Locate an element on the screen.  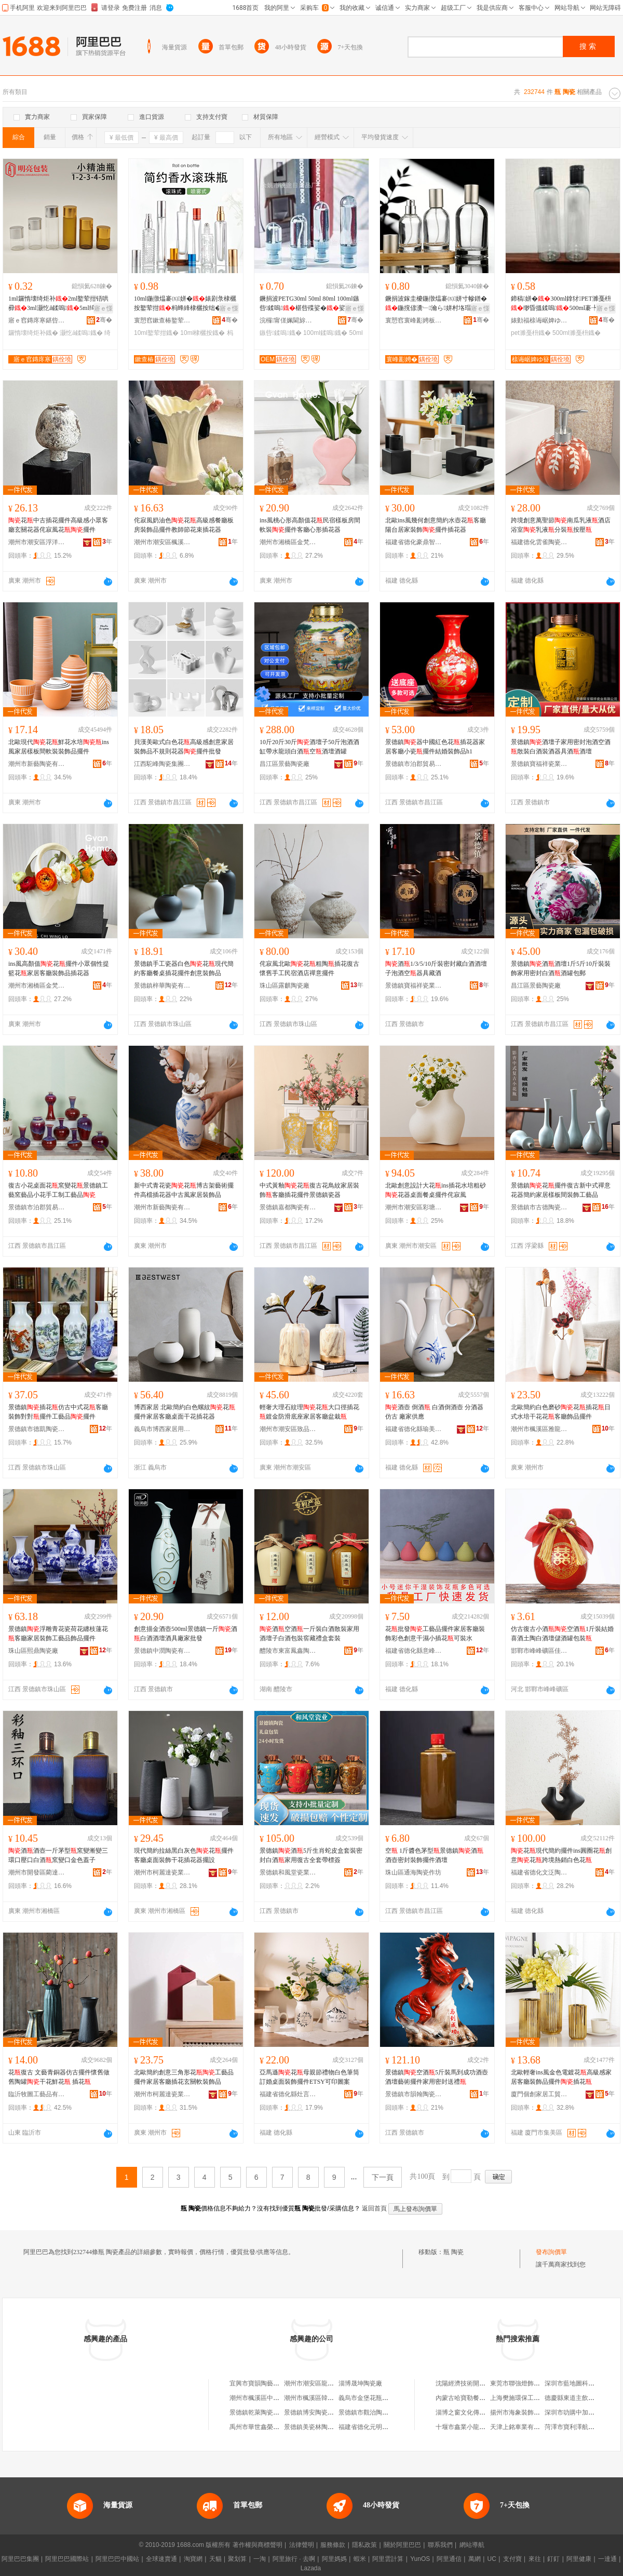
仿古復古小酒空酒1斤裝結婚喜酒土陶白酒壇儲酒罐包裝 is located at coordinates (562, 1633).